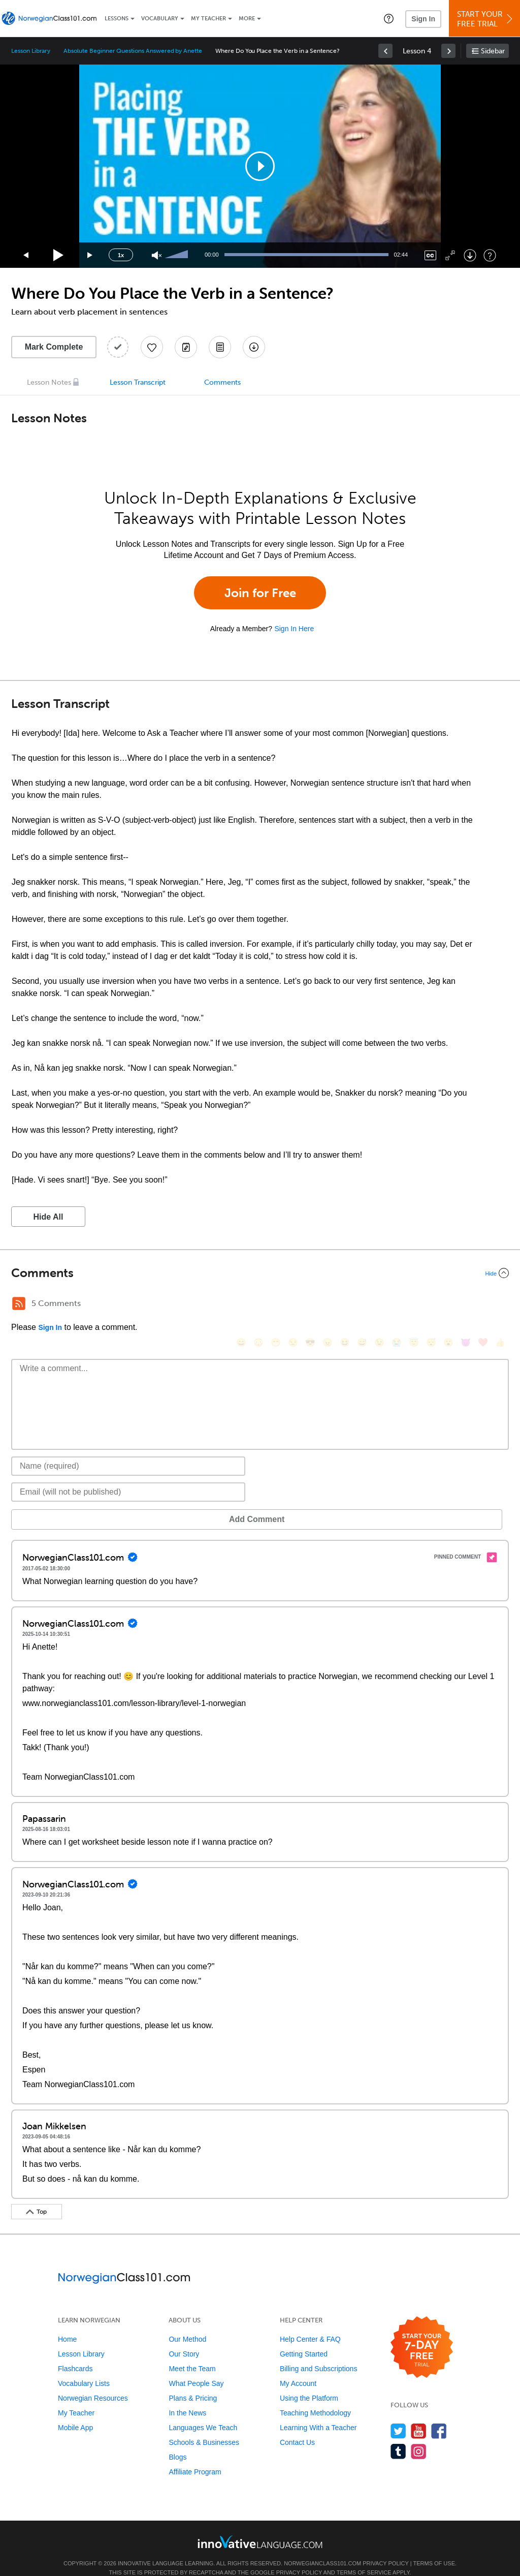 This screenshot has width=520, height=2576. What do you see at coordinates (186, 347) in the screenshot?
I see `[Create a Note]` at bounding box center [186, 347].